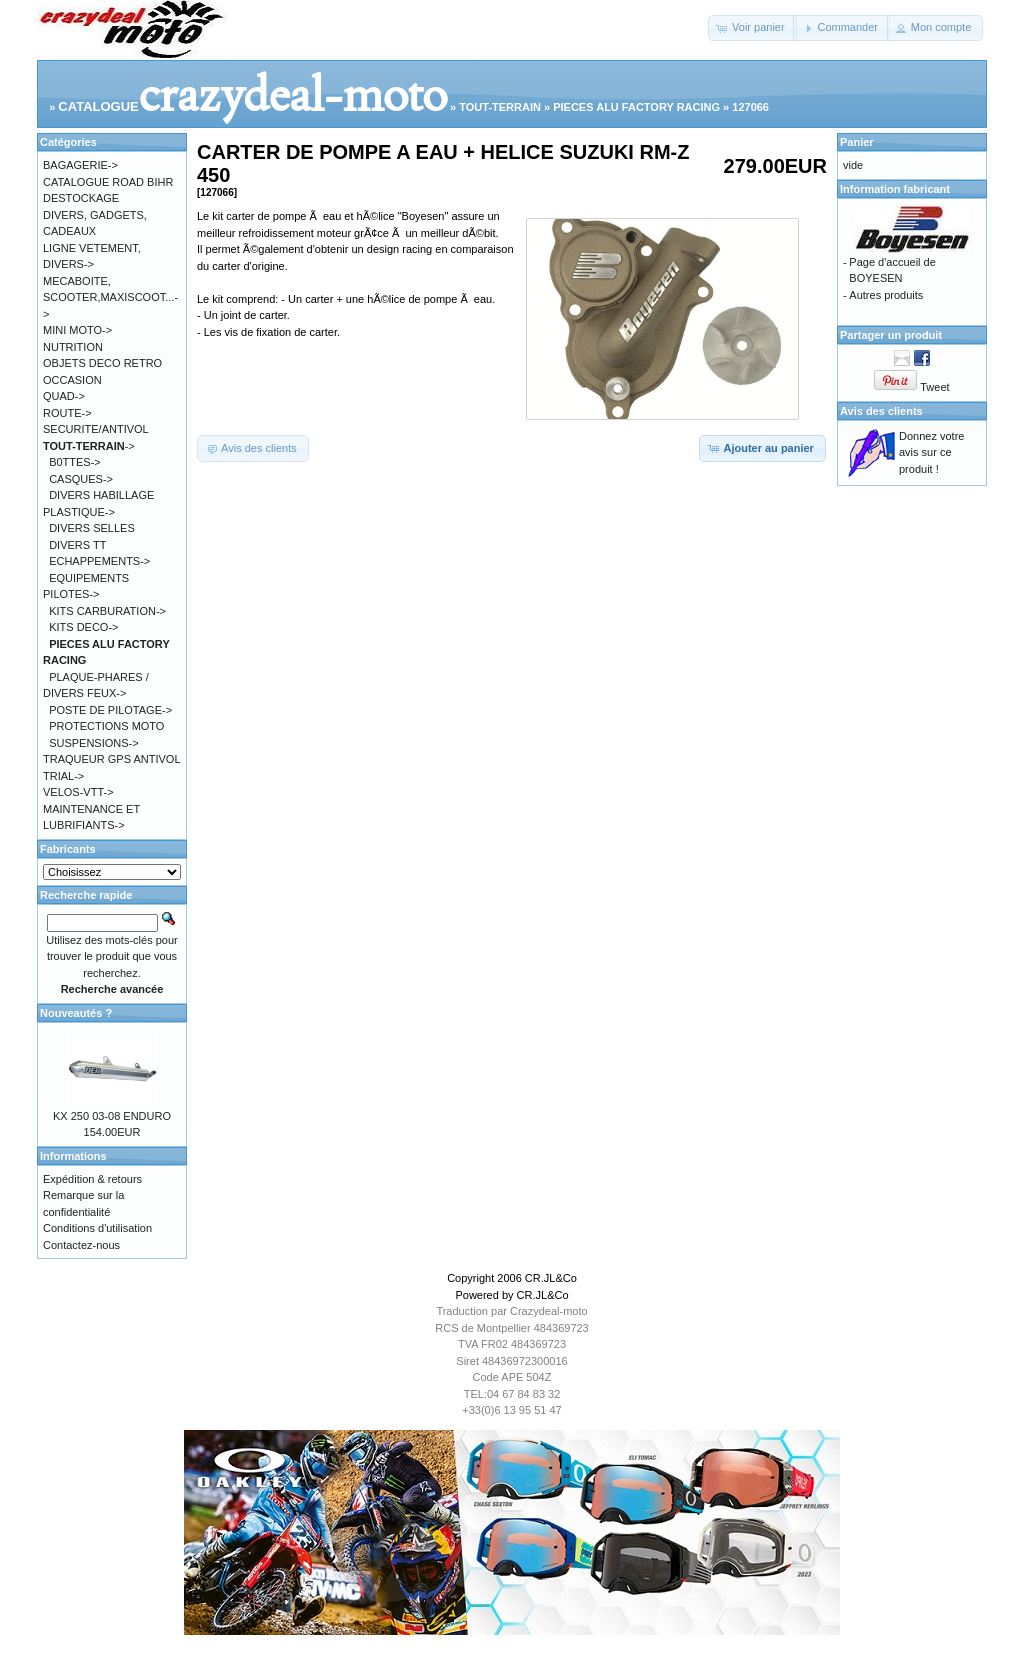 This screenshot has height=1655, width=1024. What do you see at coordinates (112, 1116) in the screenshot?
I see `KX 250 03-08 ENDURO` at bounding box center [112, 1116].